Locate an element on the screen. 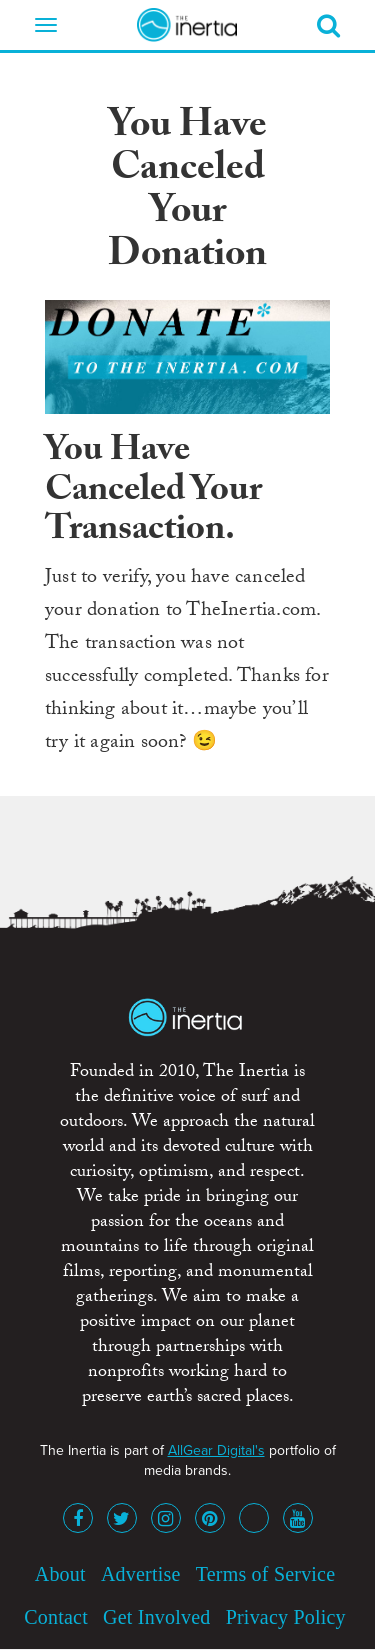 The height and width of the screenshot is (1650, 375). Contact is located at coordinates (56, 1617).